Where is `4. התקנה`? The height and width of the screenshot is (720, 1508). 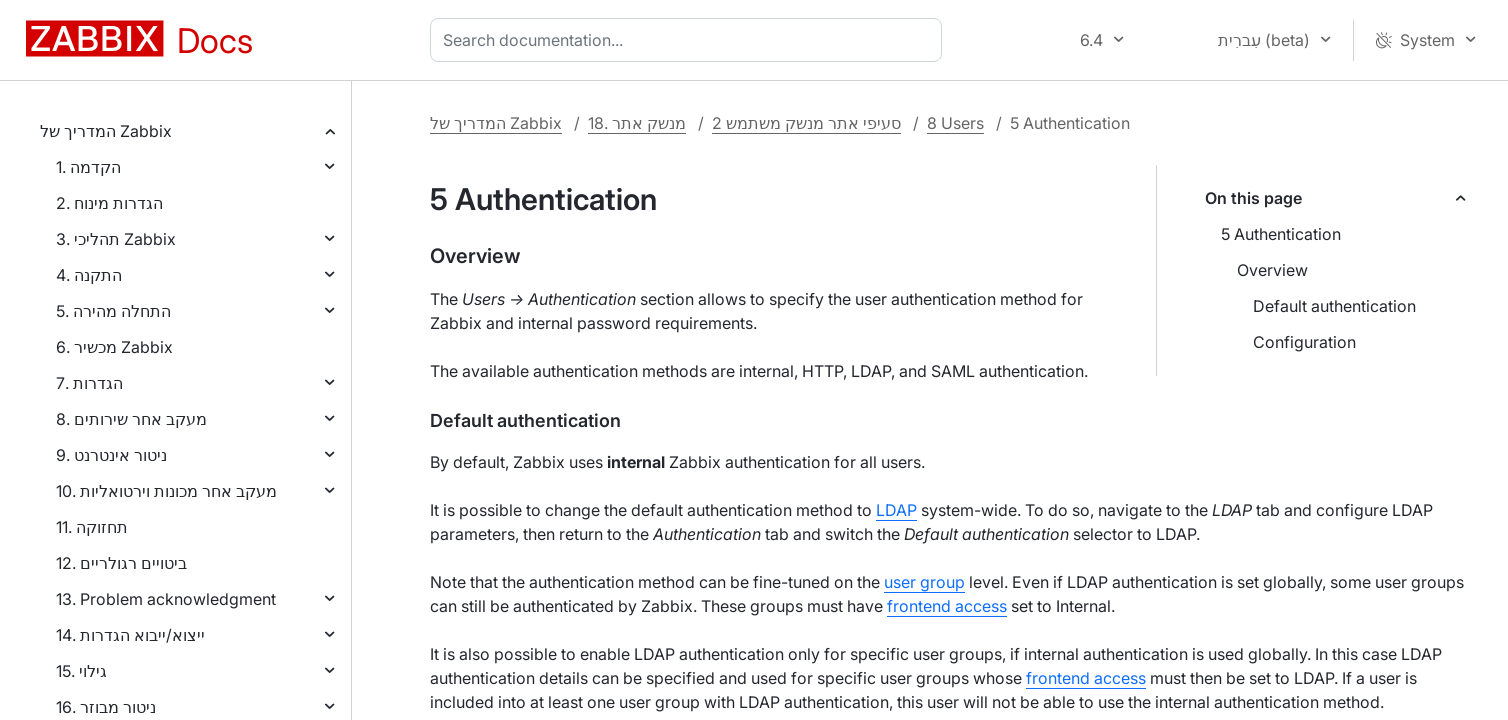
4. התקנה is located at coordinates (89, 275).